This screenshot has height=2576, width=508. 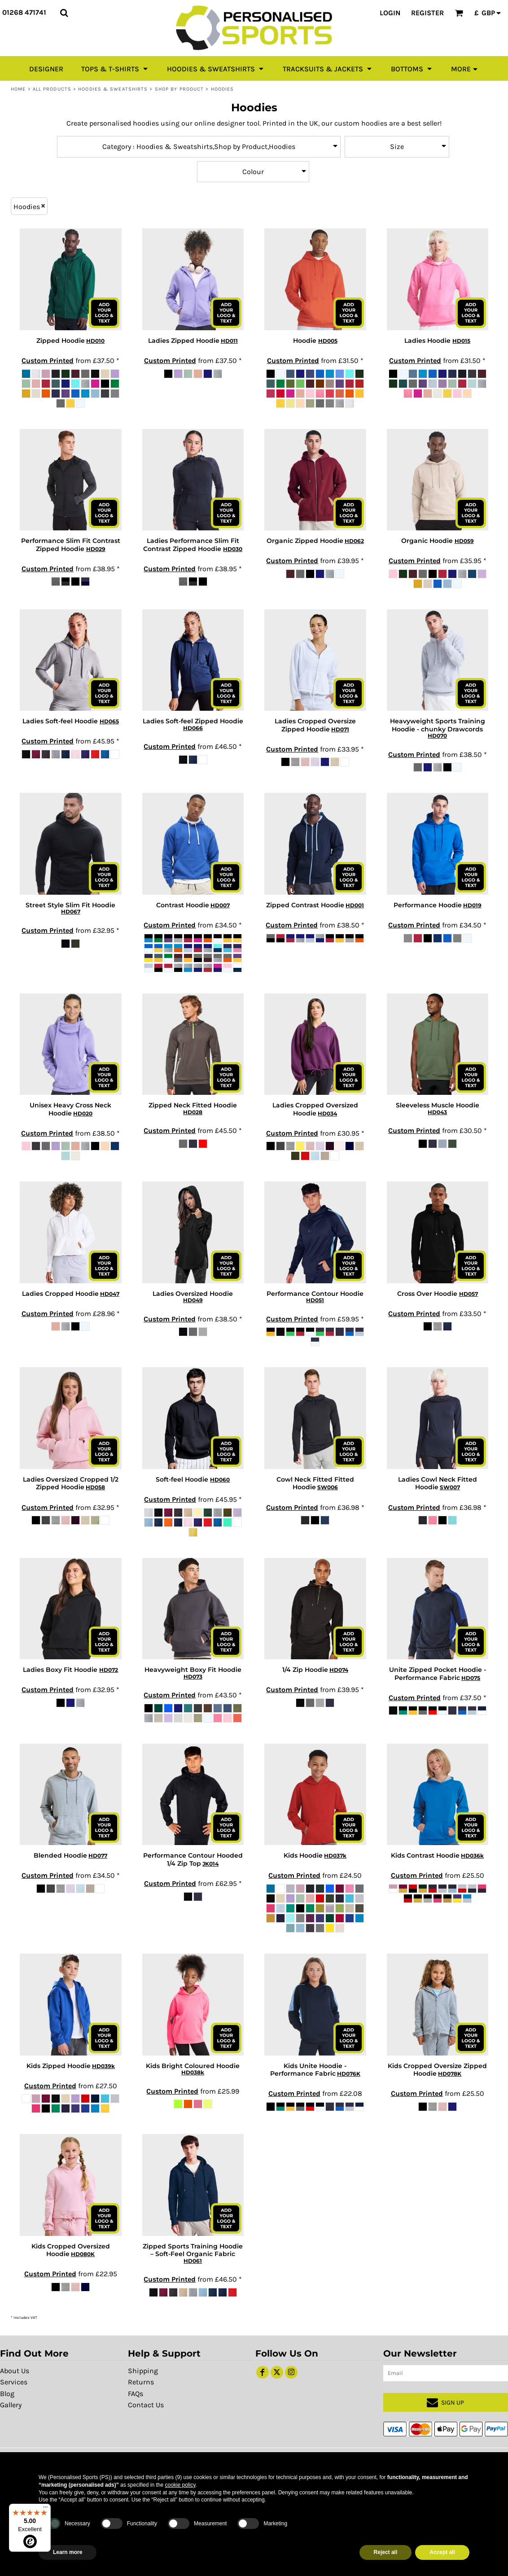 I want to click on About Us, so click(x=14, y=2370).